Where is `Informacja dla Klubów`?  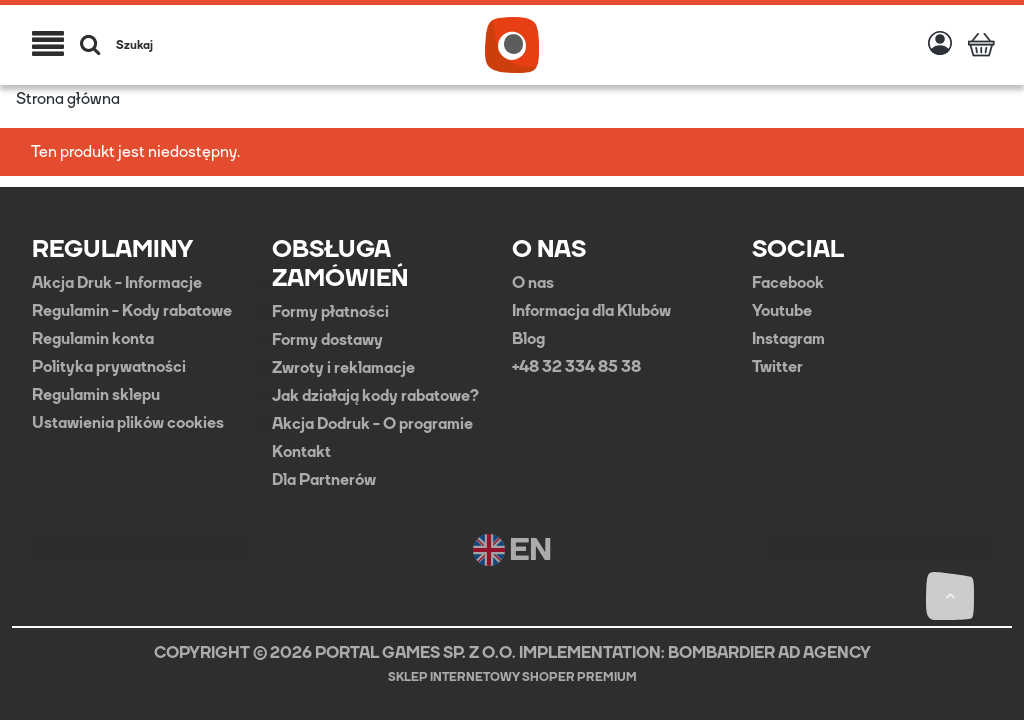 Informacja dla Klubów is located at coordinates (591, 311).